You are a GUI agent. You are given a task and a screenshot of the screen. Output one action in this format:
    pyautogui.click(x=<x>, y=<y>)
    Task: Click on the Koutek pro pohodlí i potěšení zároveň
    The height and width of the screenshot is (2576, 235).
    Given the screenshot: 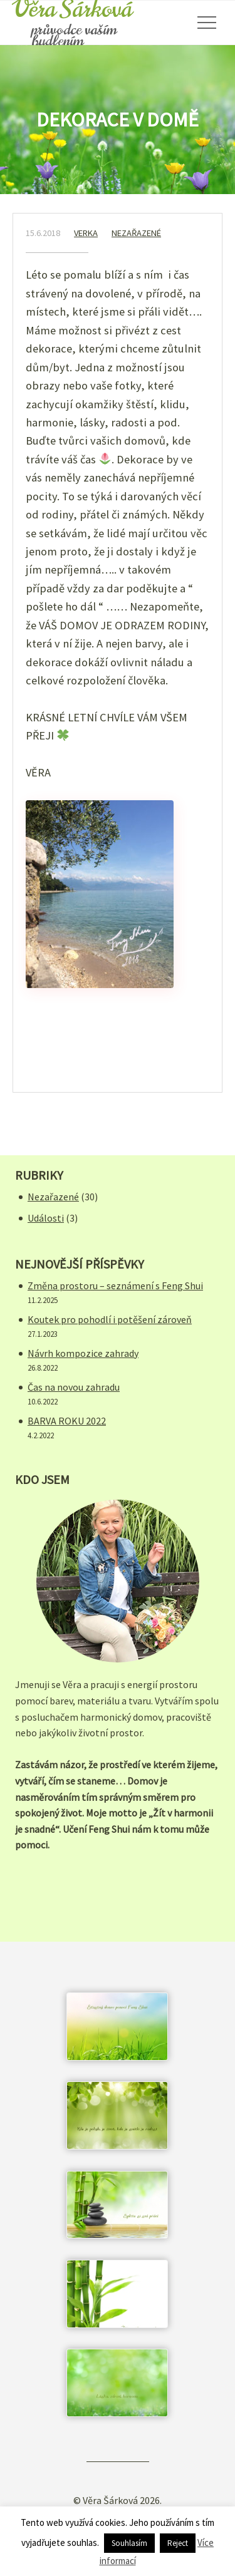 What is the action you would take?
    pyautogui.click(x=110, y=1319)
    